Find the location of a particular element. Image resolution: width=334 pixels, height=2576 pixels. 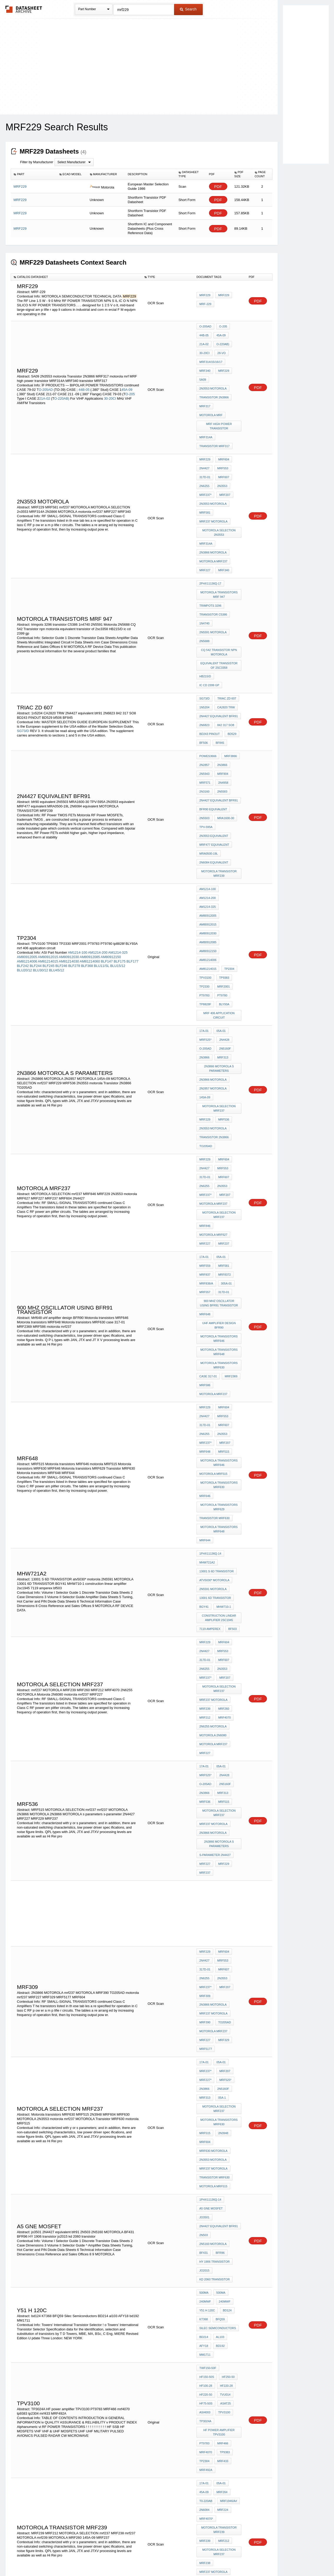

2SC3596E is located at coordinates (25, 2344).